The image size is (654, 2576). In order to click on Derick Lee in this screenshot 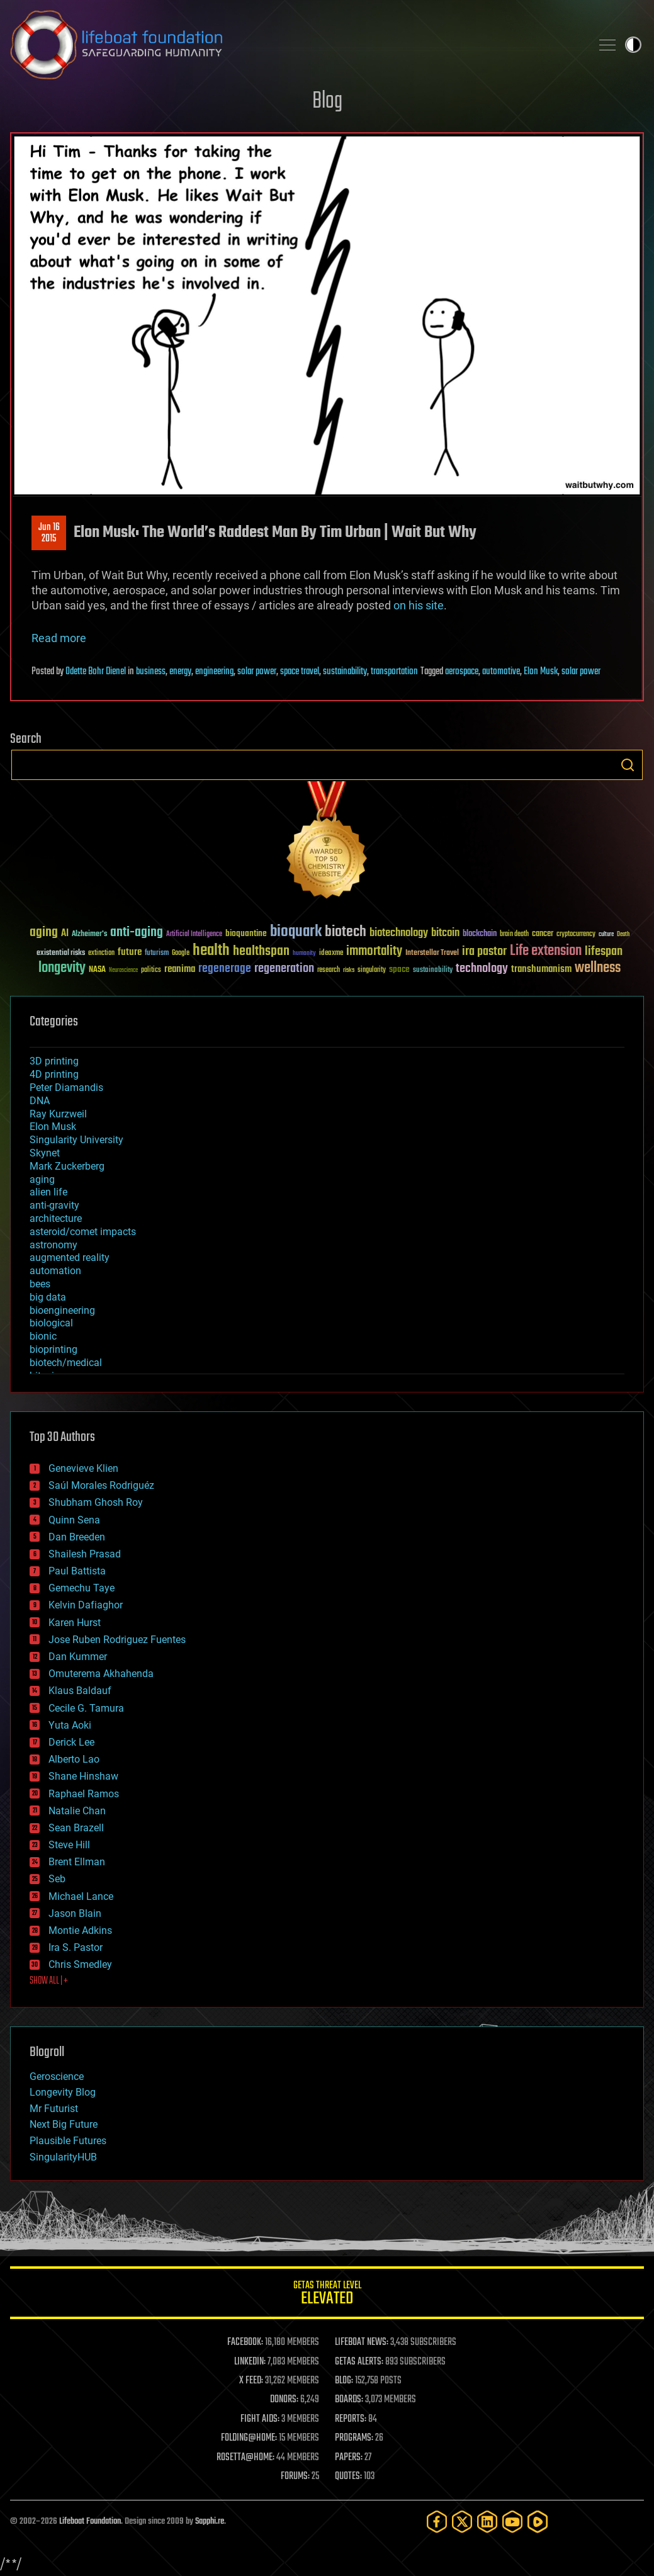, I will do `click(71, 1742)`.